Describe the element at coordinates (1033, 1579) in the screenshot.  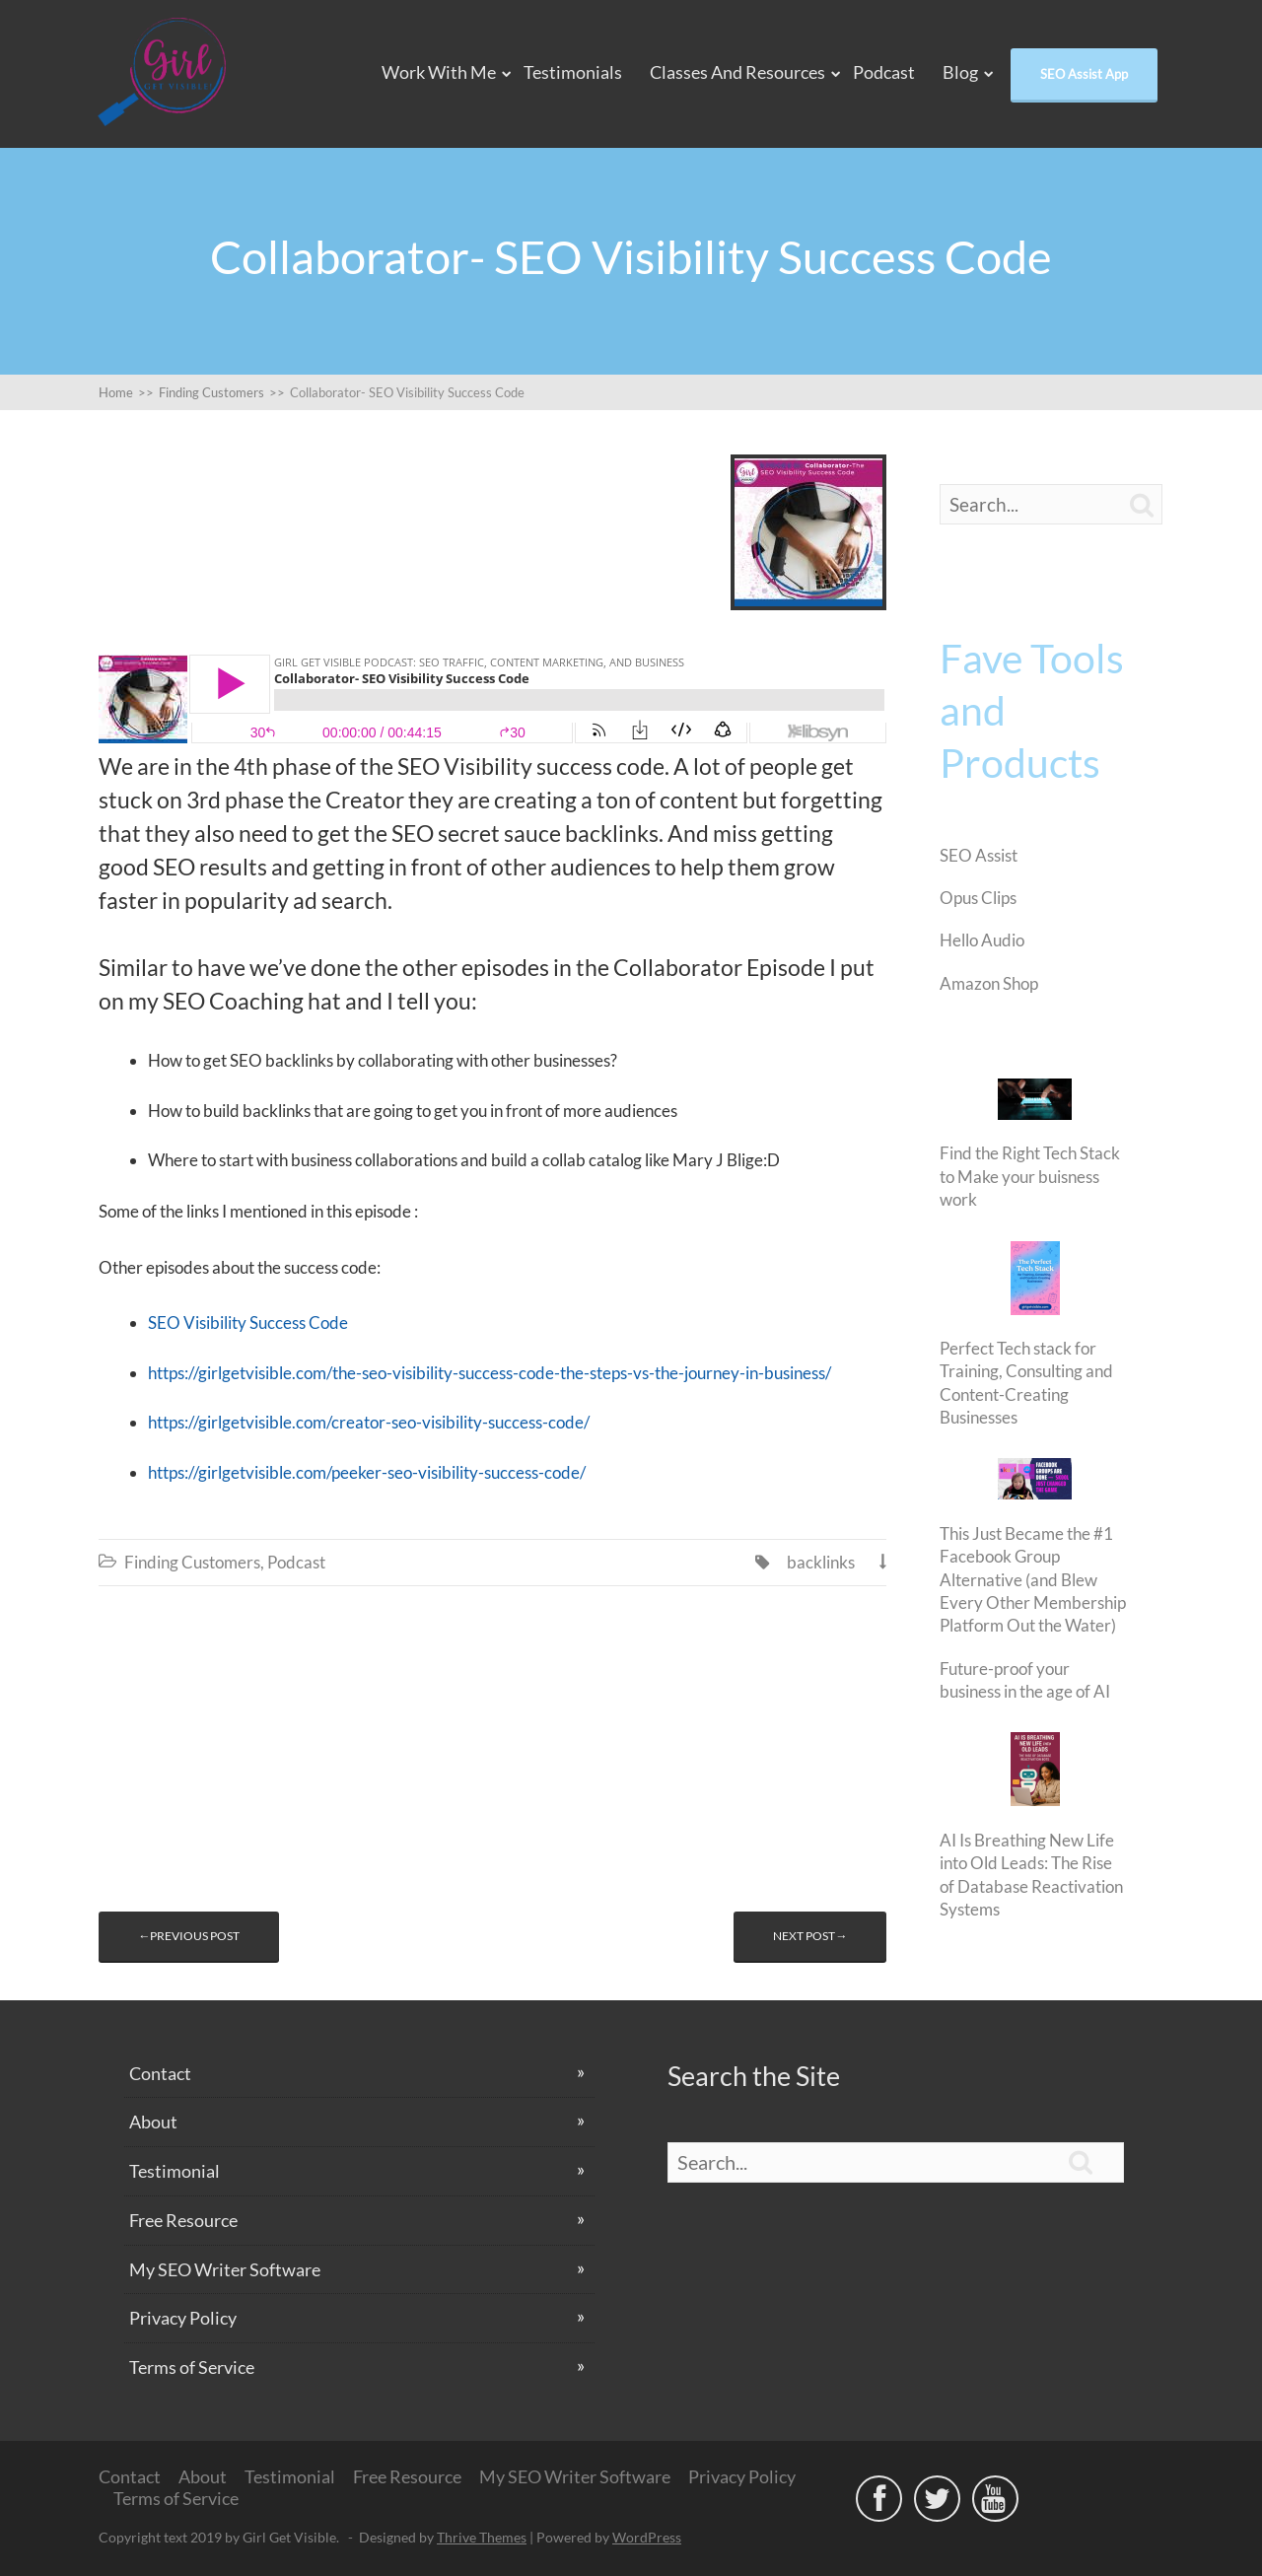
I see `This Just Became the #1 Facebook Group Alternative (and Blew Every Other Membership Platform Out the Water)` at that location.